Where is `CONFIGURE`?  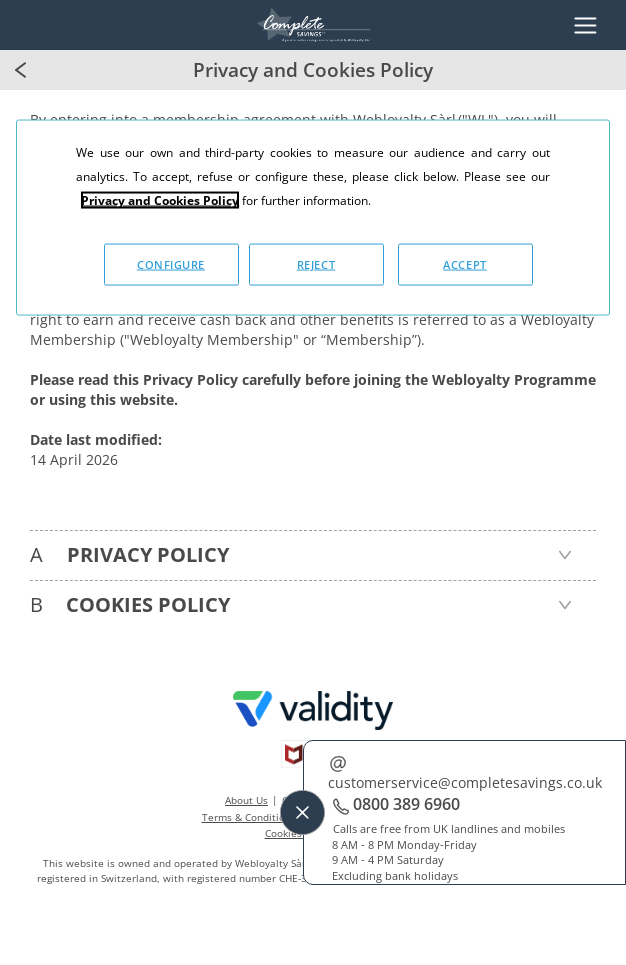 CONFIGURE is located at coordinates (171, 263).